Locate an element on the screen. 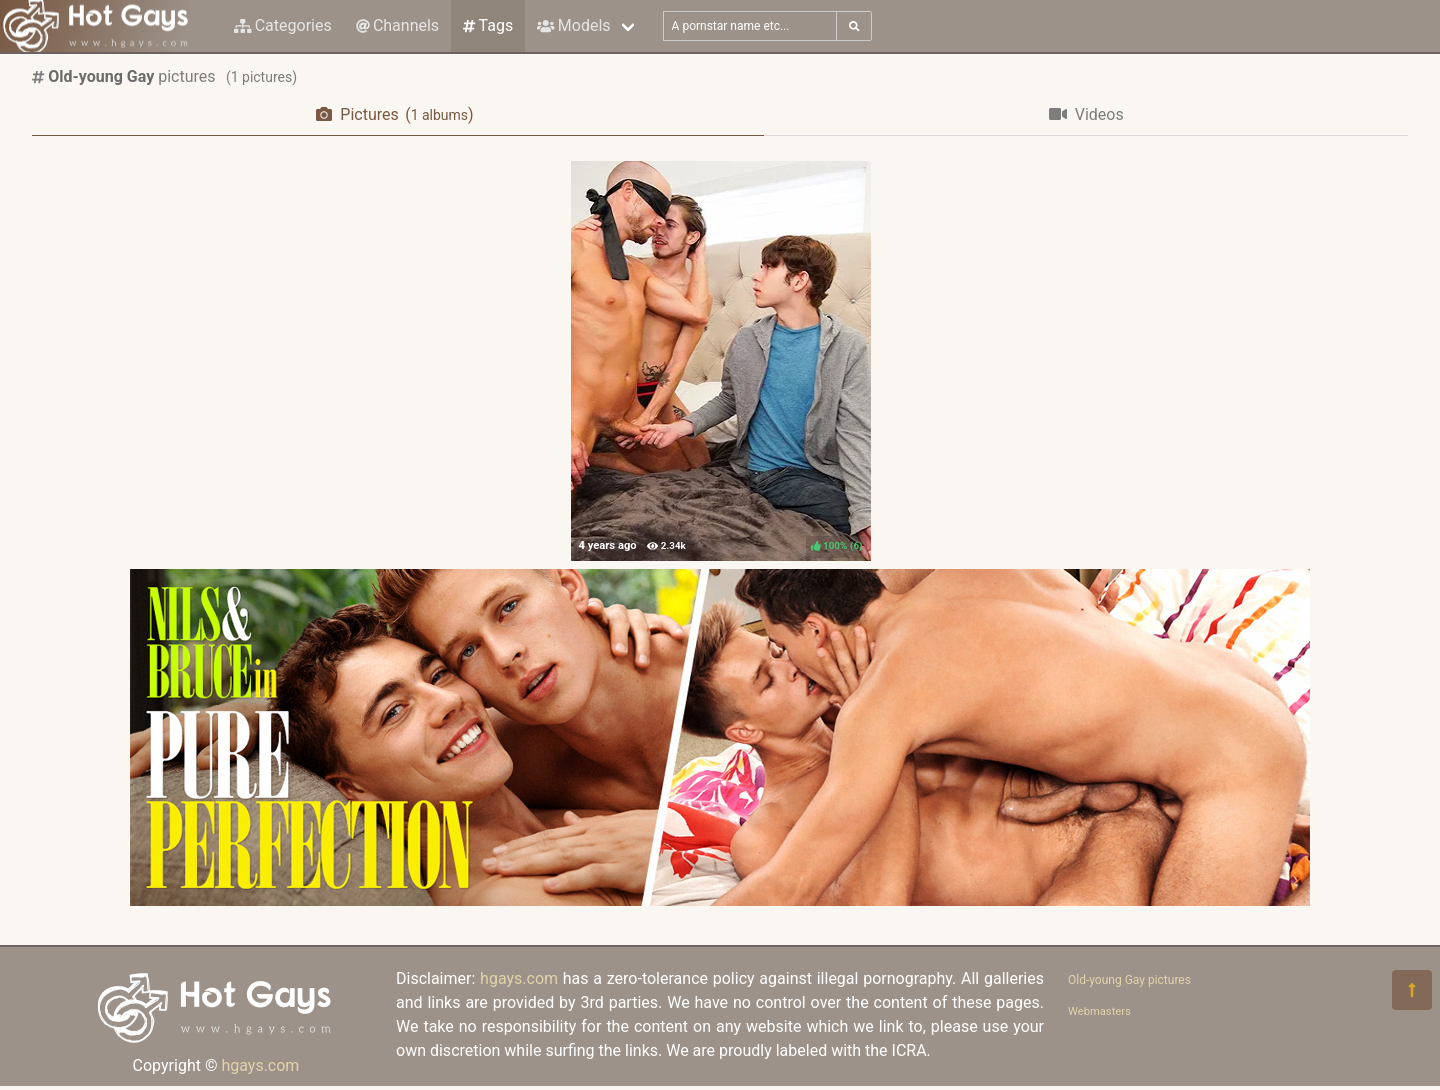  Models is located at coordinates (573, 25).